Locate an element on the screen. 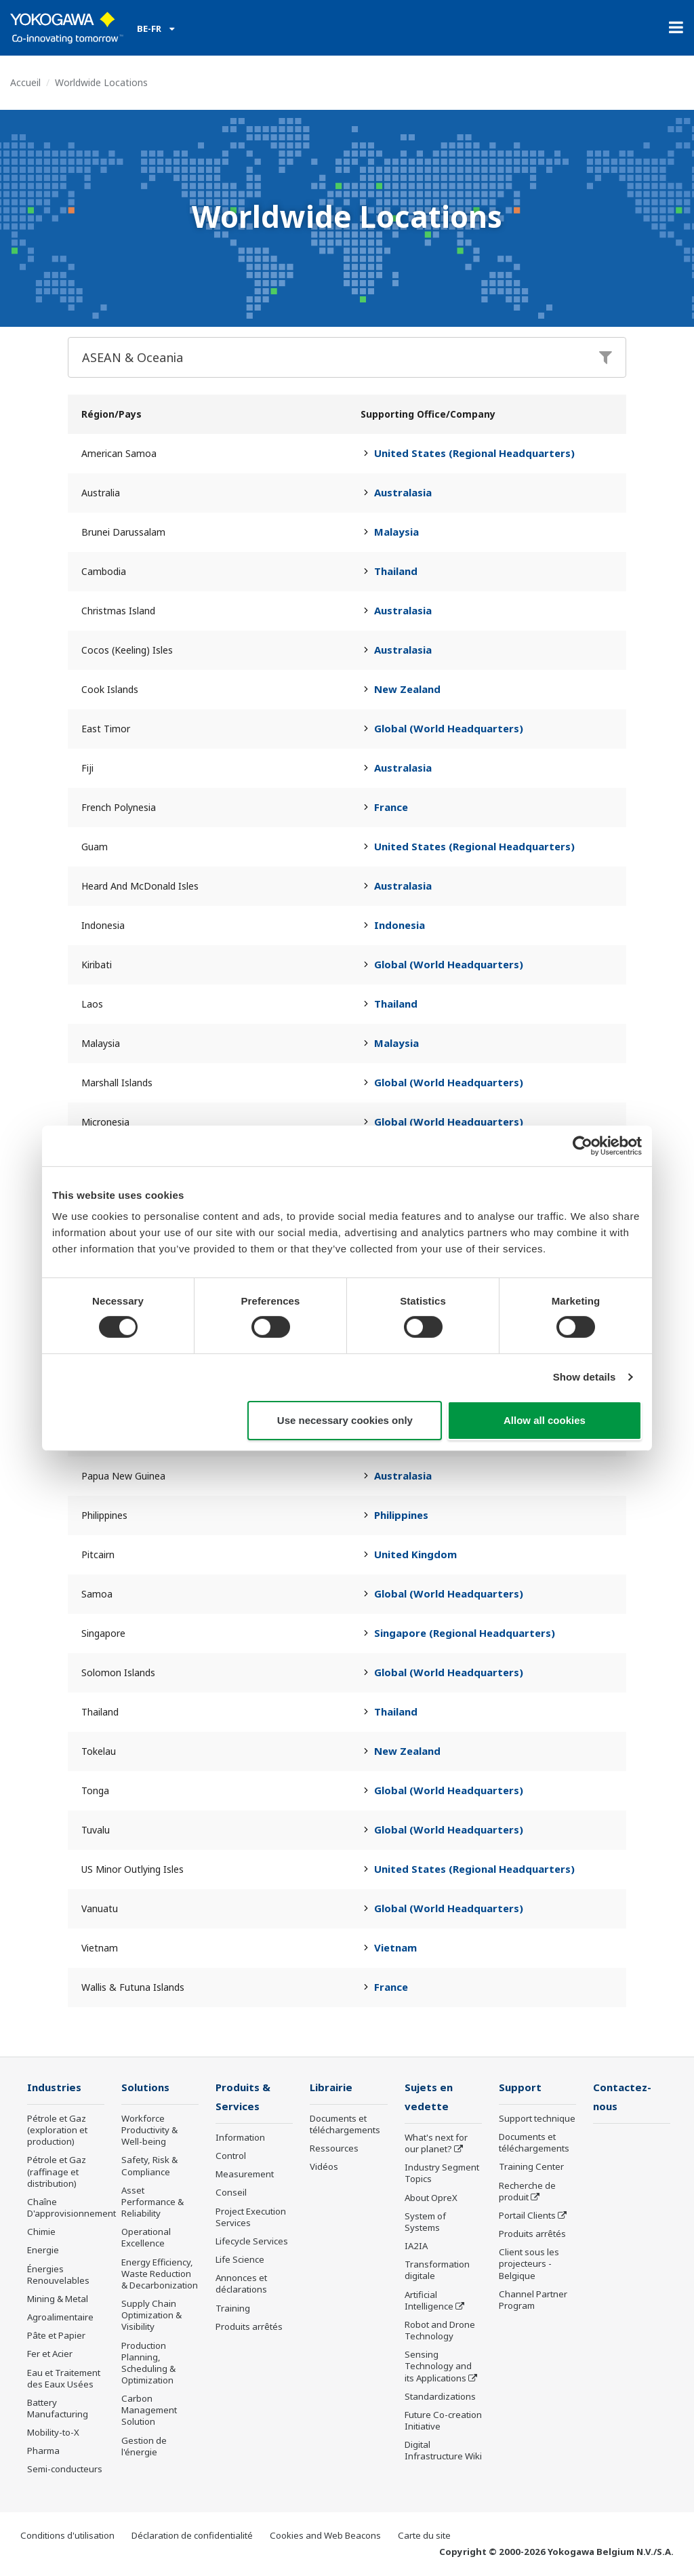 Image resolution: width=694 pixels, height=2576 pixels. Control is located at coordinates (231, 2157).